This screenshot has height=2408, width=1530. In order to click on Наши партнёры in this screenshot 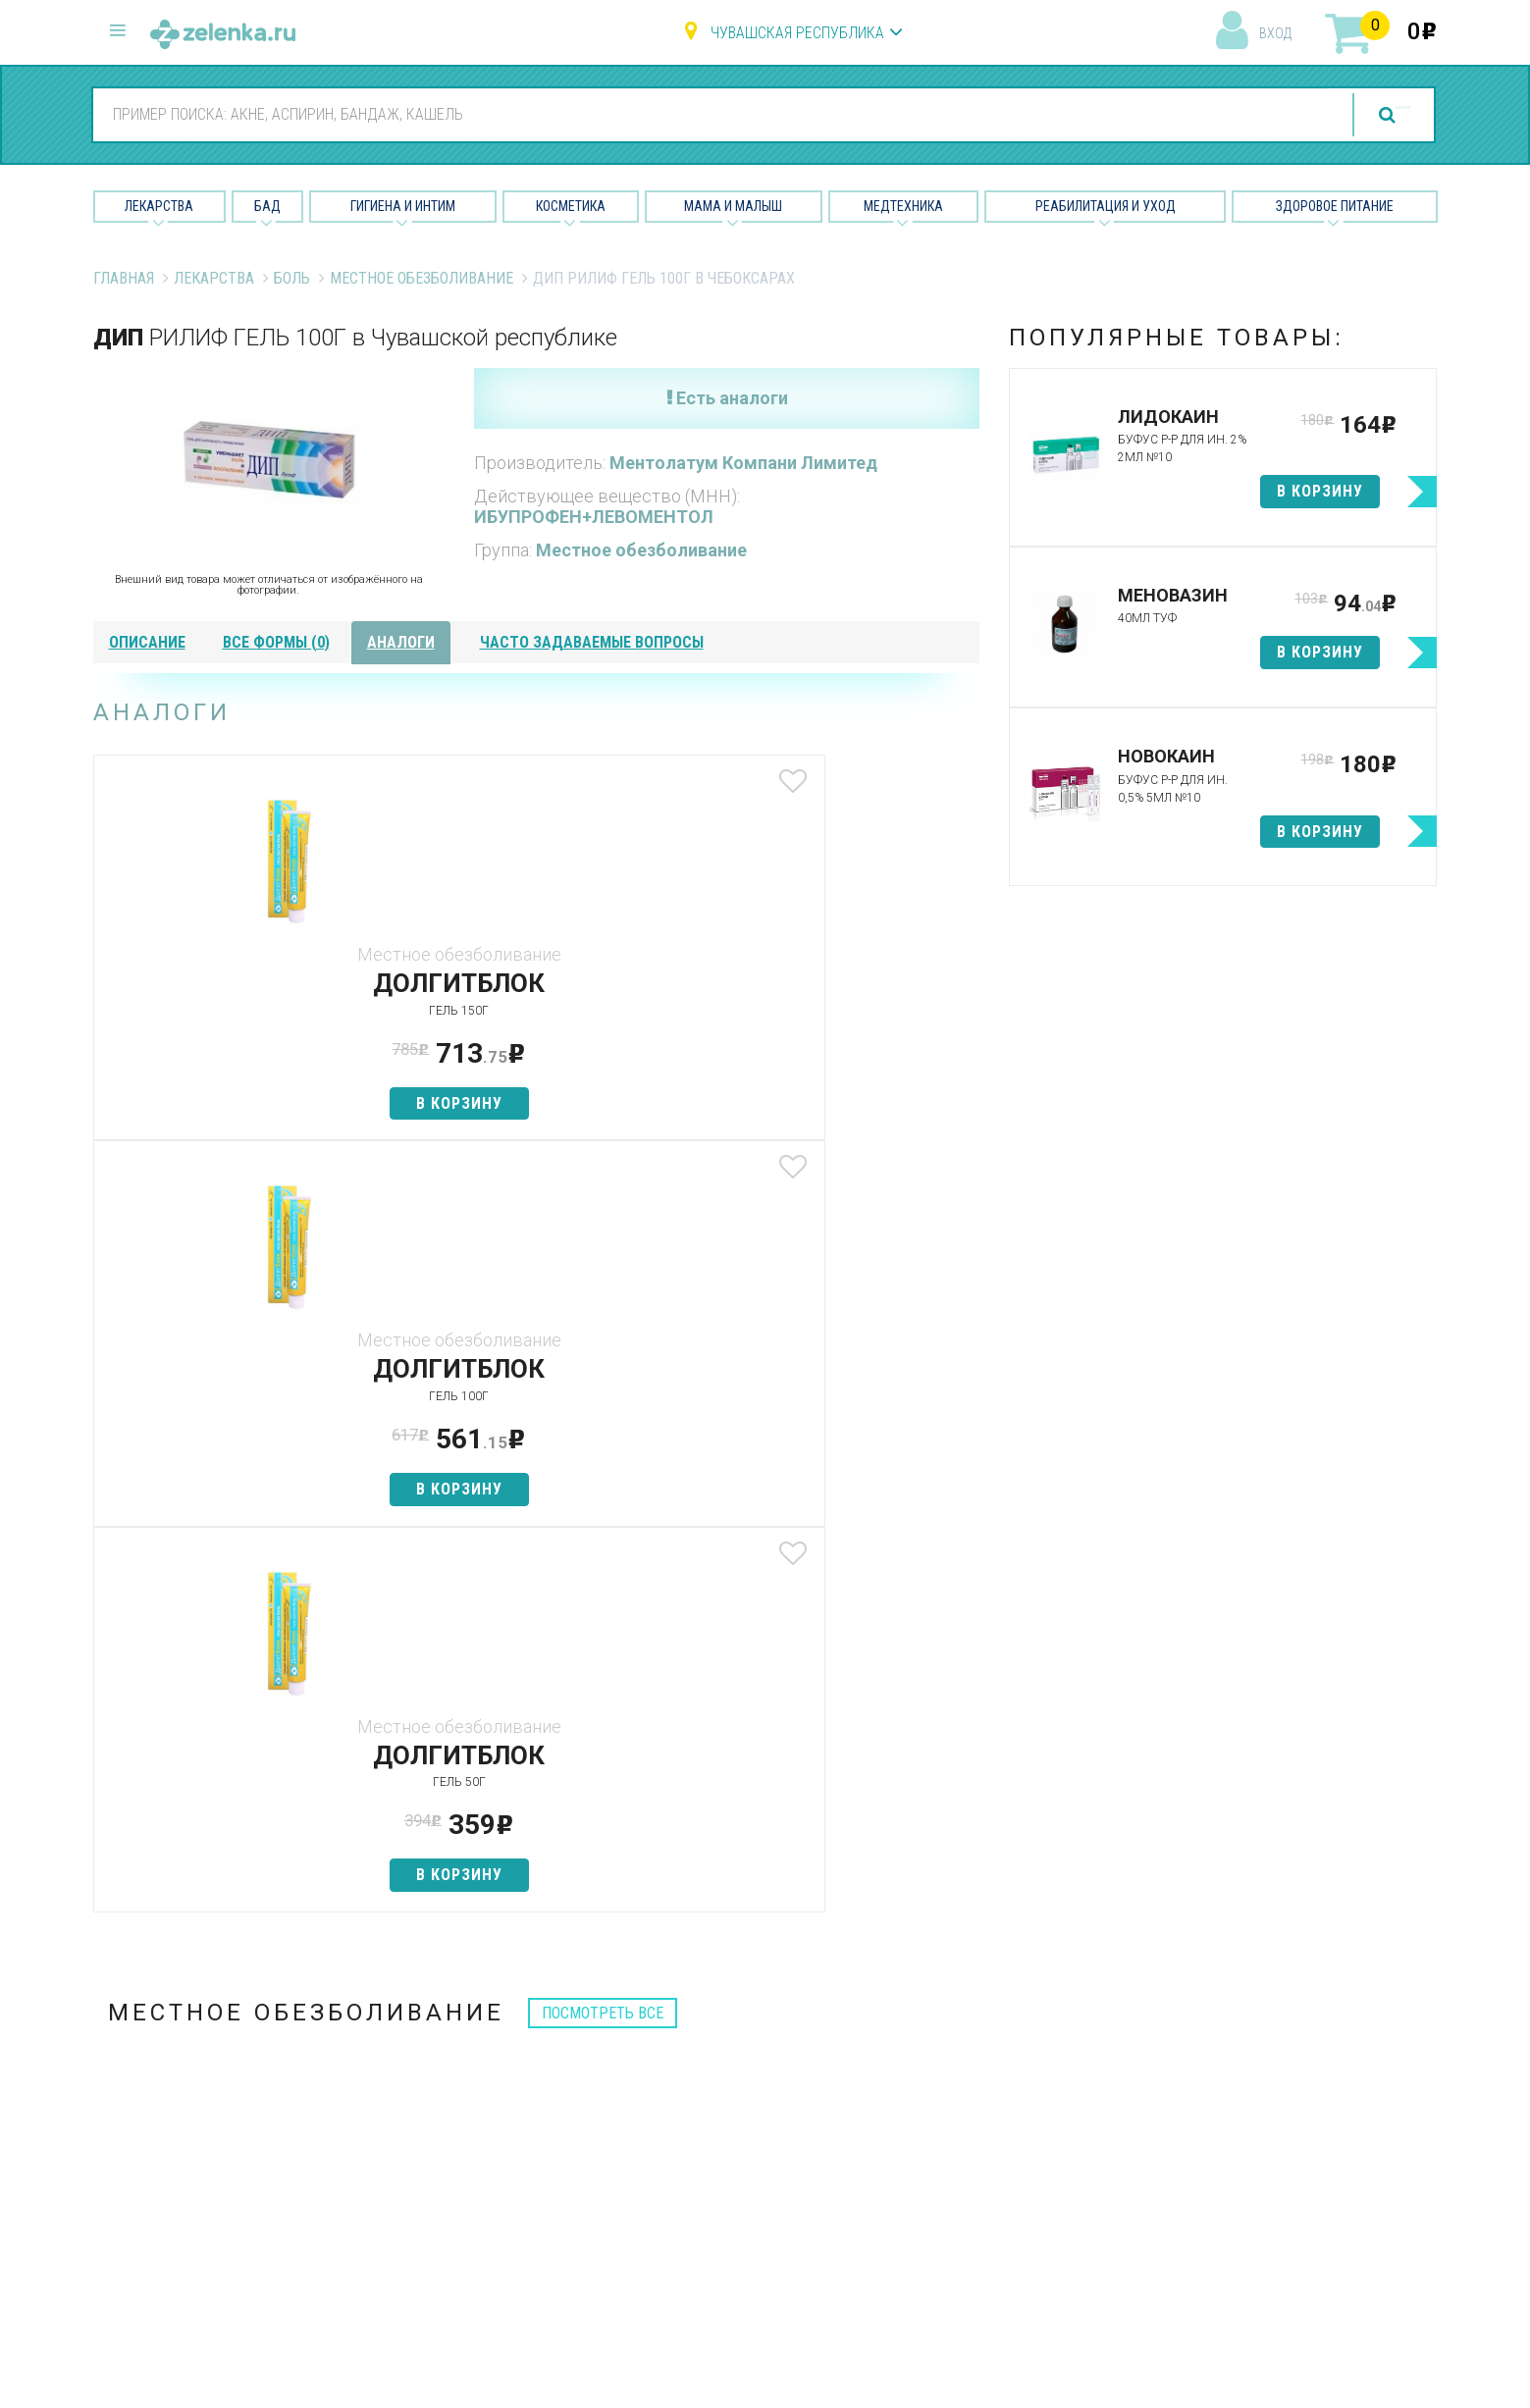, I will do `click(949, 2065)`.